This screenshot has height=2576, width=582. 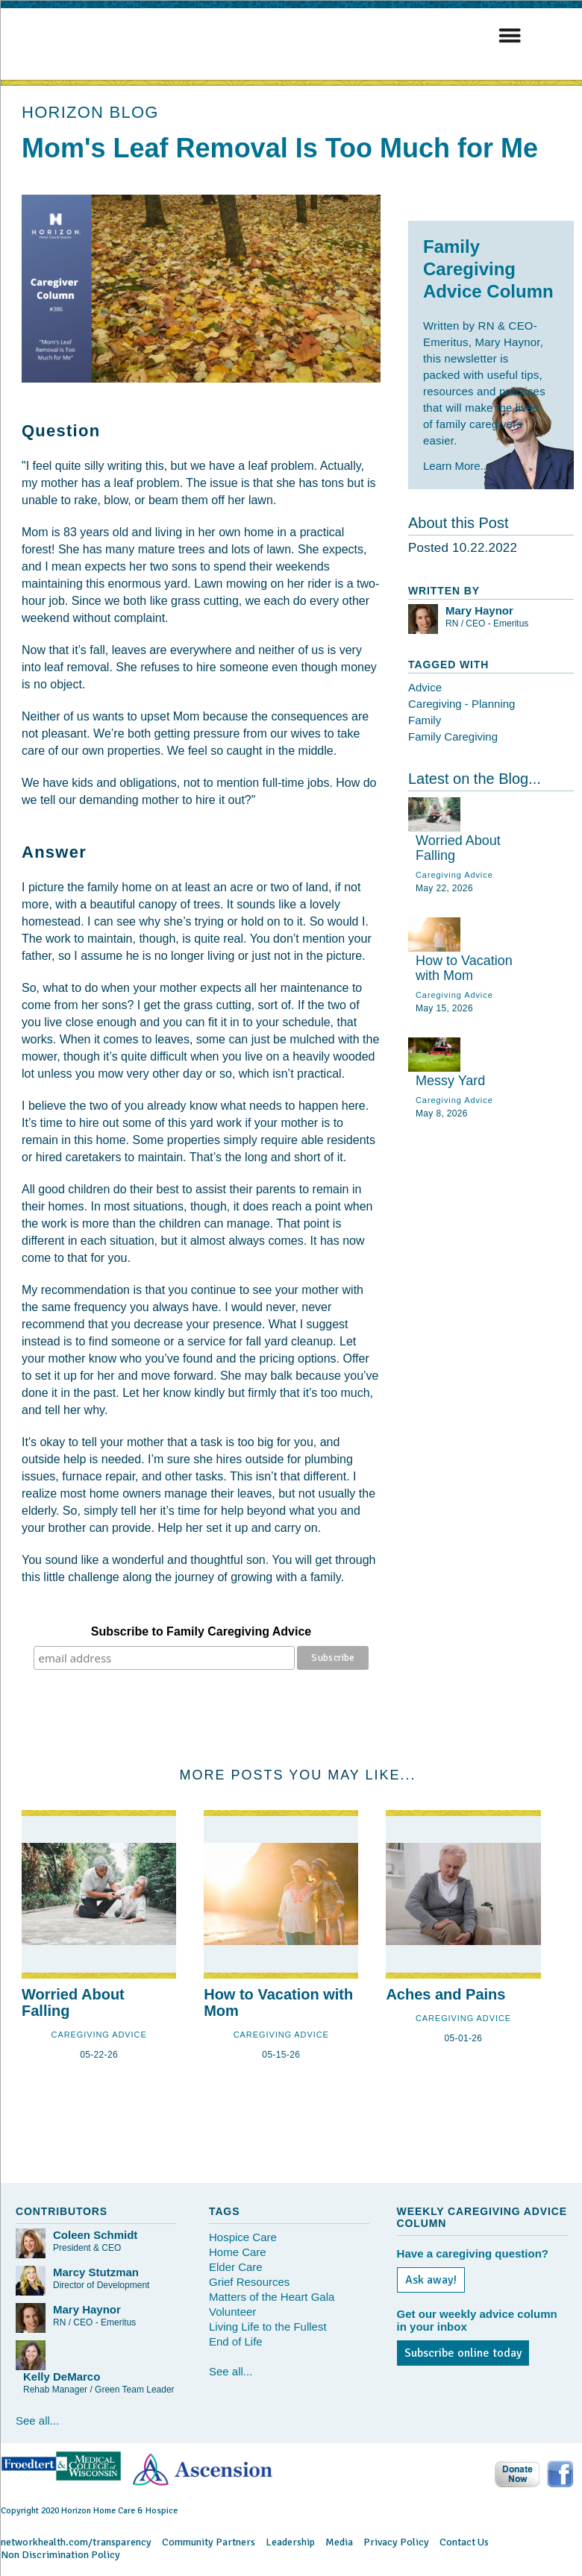 What do you see at coordinates (61, 2376) in the screenshot?
I see `Kelly DeMarco` at bounding box center [61, 2376].